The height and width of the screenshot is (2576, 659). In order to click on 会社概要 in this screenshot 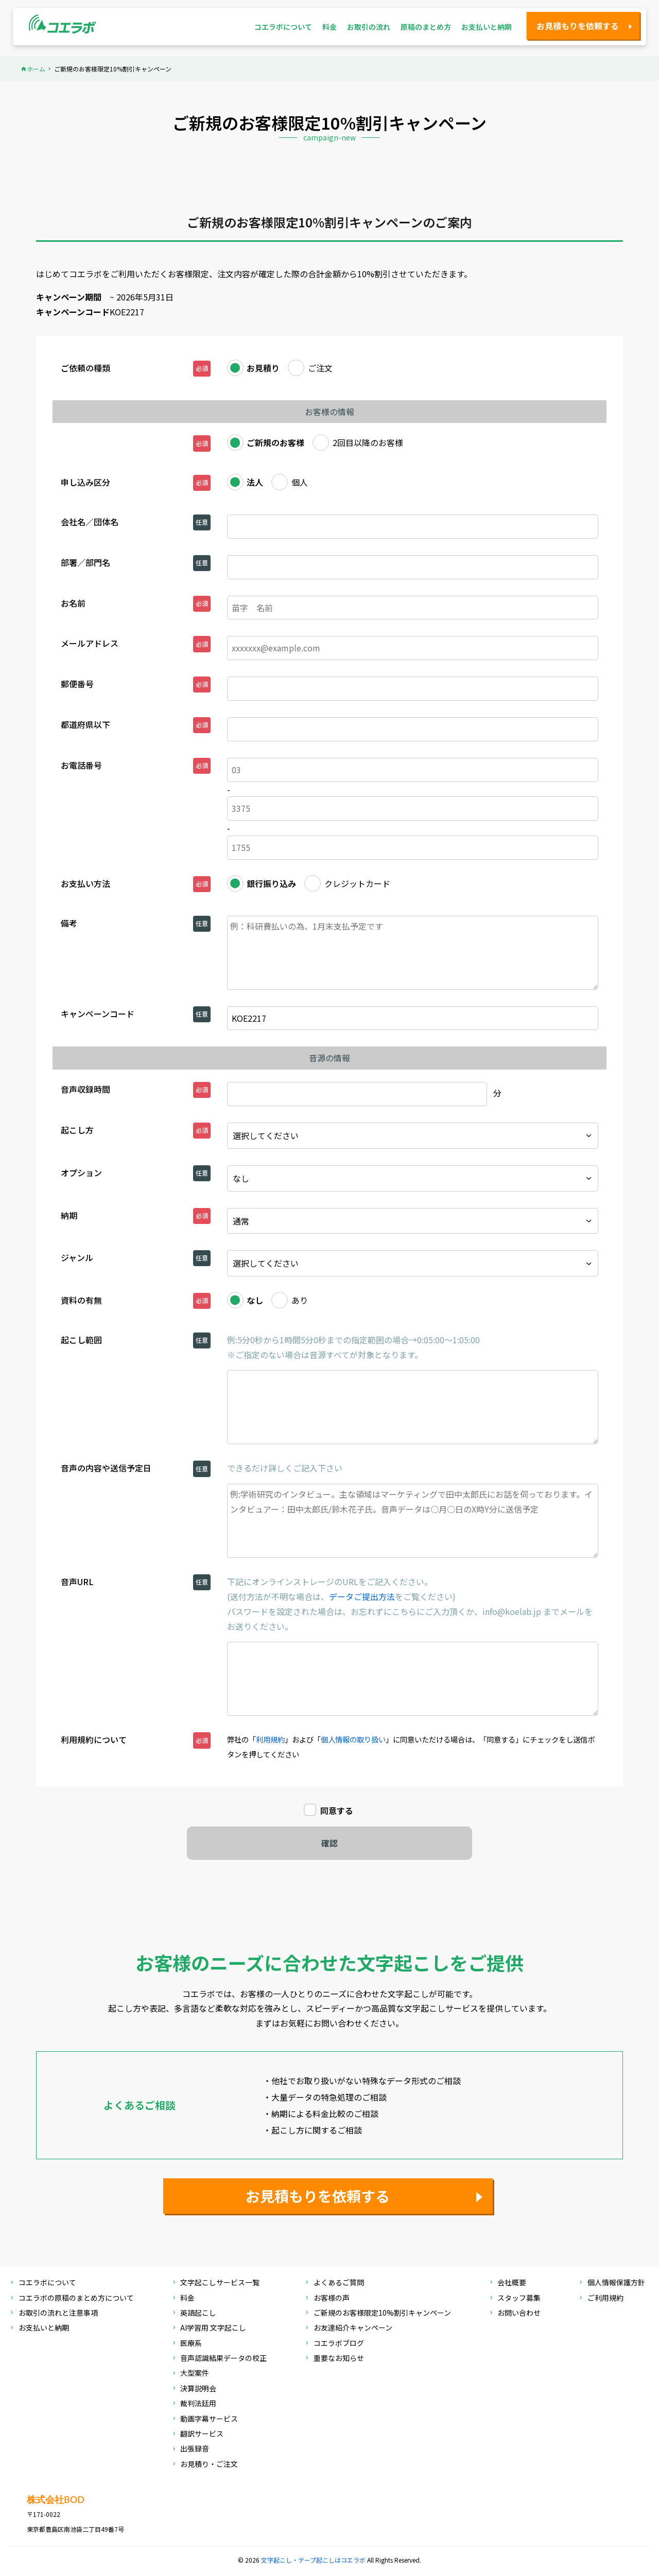, I will do `click(511, 2283)`.